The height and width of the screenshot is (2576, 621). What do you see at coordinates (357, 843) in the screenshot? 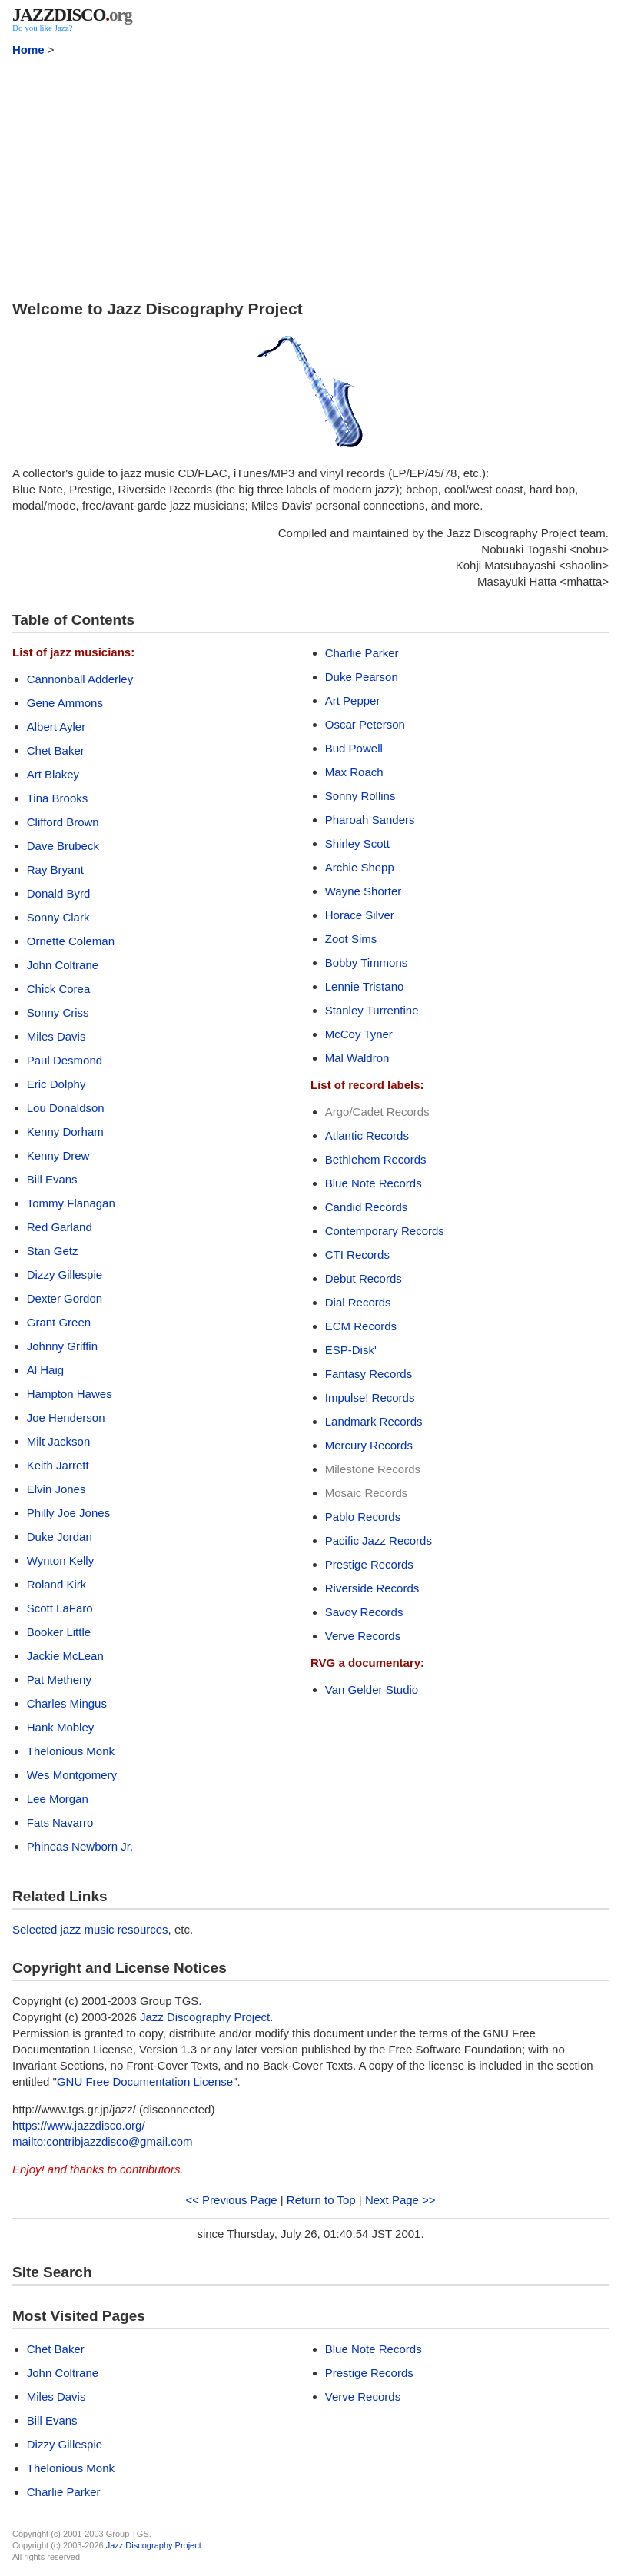
I see `Shirley Scott` at bounding box center [357, 843].